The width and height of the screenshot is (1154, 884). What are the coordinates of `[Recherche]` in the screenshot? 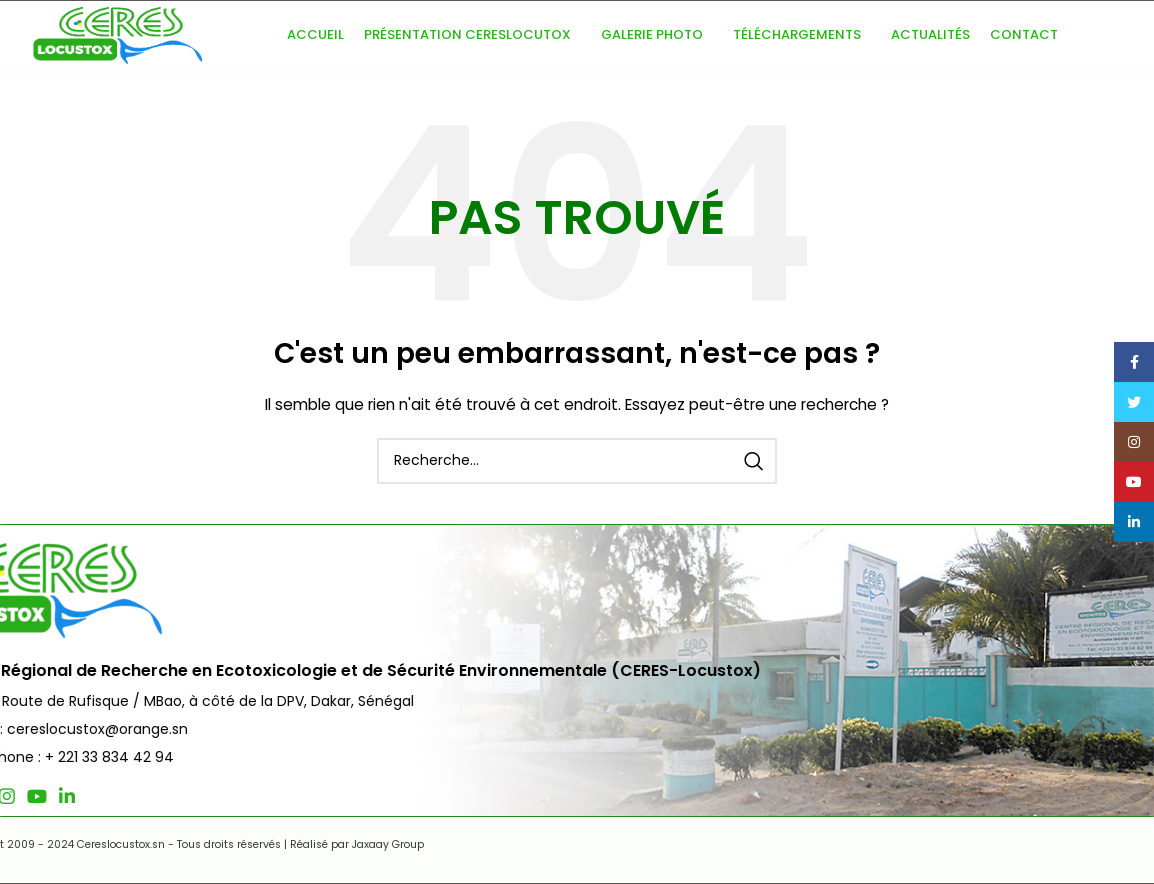 It's located at (577, 461).